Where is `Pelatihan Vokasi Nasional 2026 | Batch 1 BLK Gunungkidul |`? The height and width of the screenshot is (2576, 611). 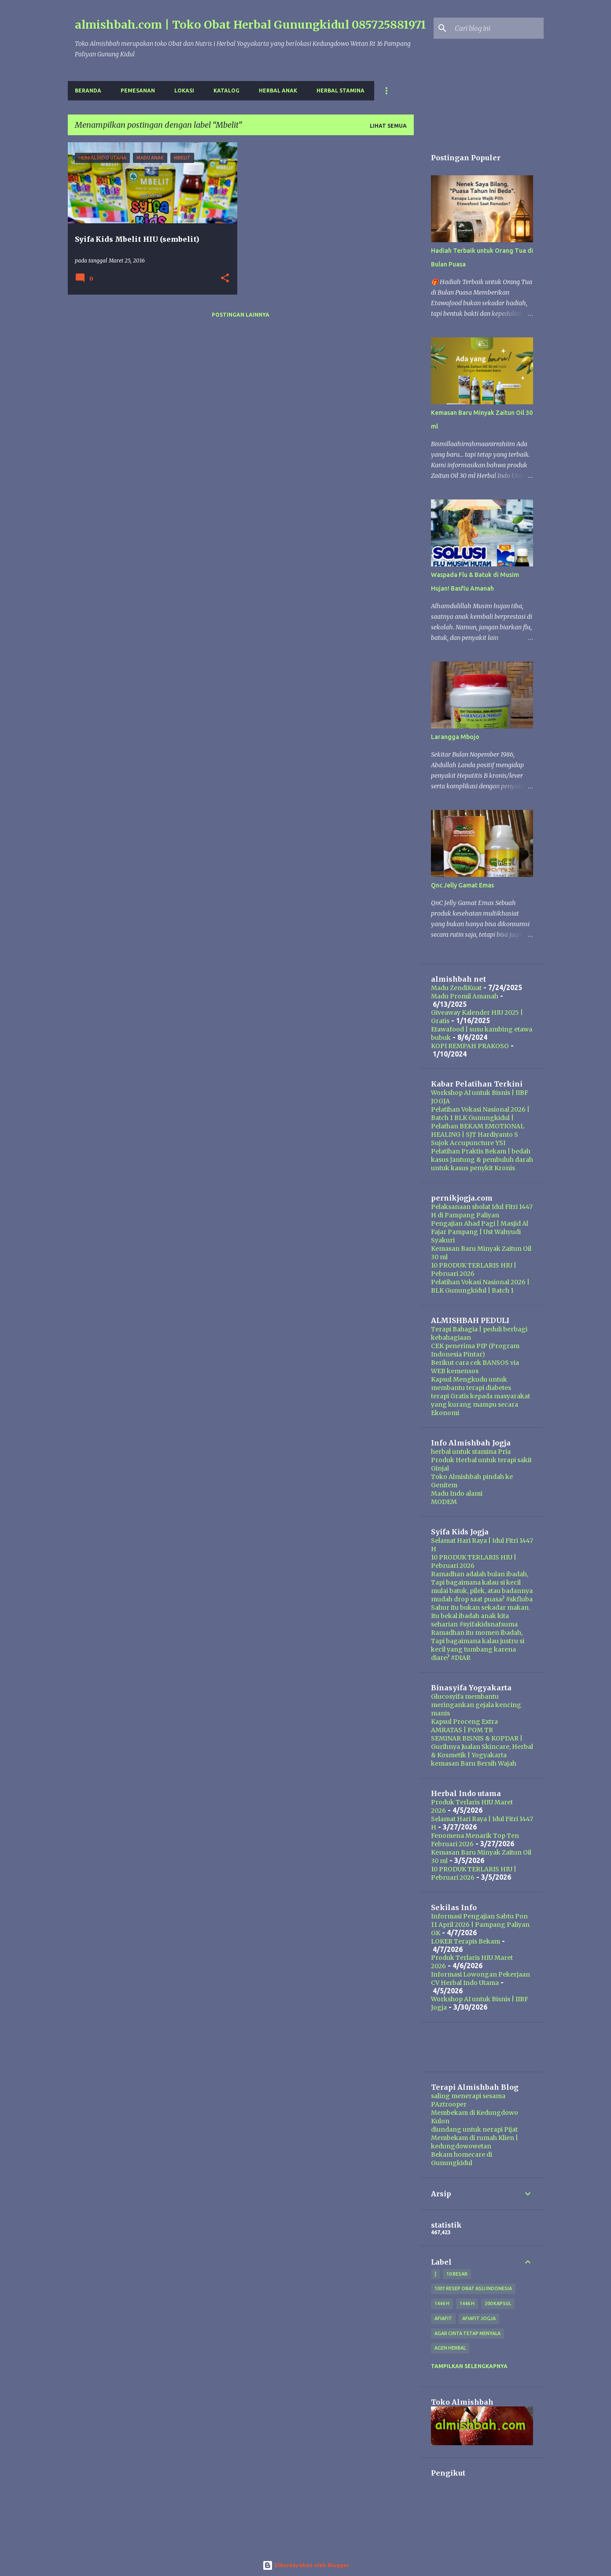 Pelatihan Vokasi Nasional 2026 | Batch 1 BLK Gunungkidul | is located at coordinates (480, 1113).